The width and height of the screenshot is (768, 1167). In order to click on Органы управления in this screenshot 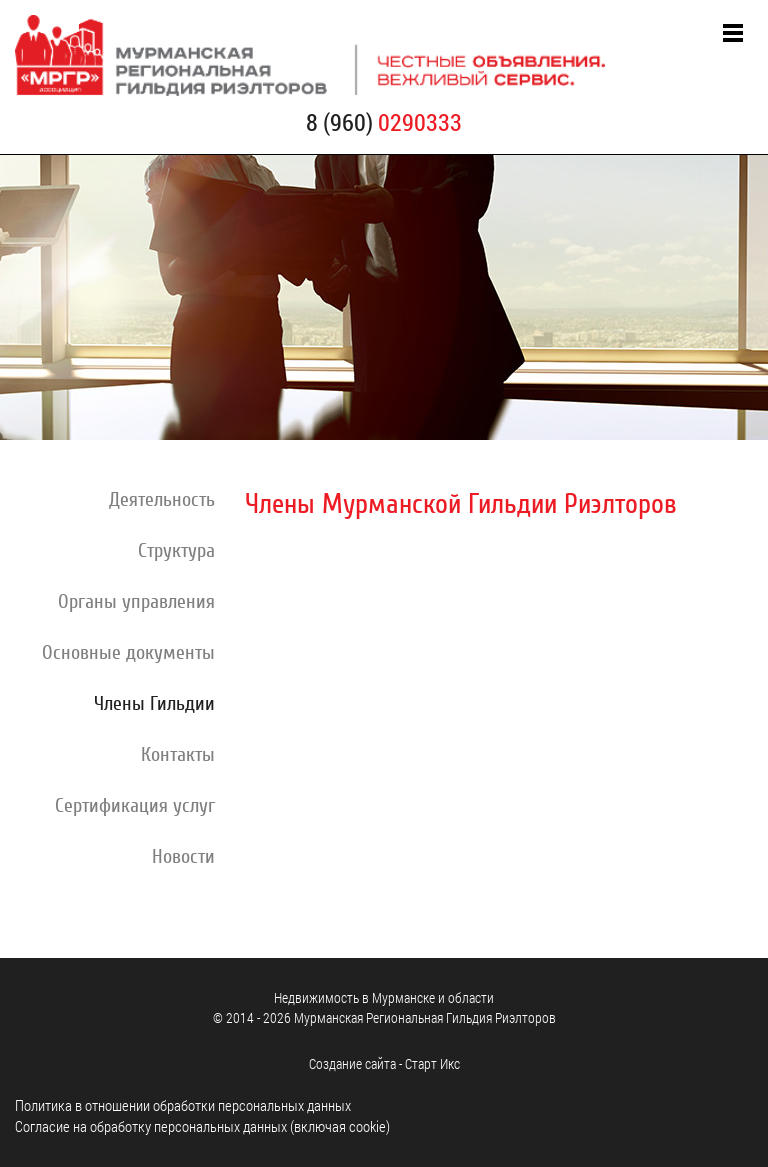, I will do `click(136, 602)`.